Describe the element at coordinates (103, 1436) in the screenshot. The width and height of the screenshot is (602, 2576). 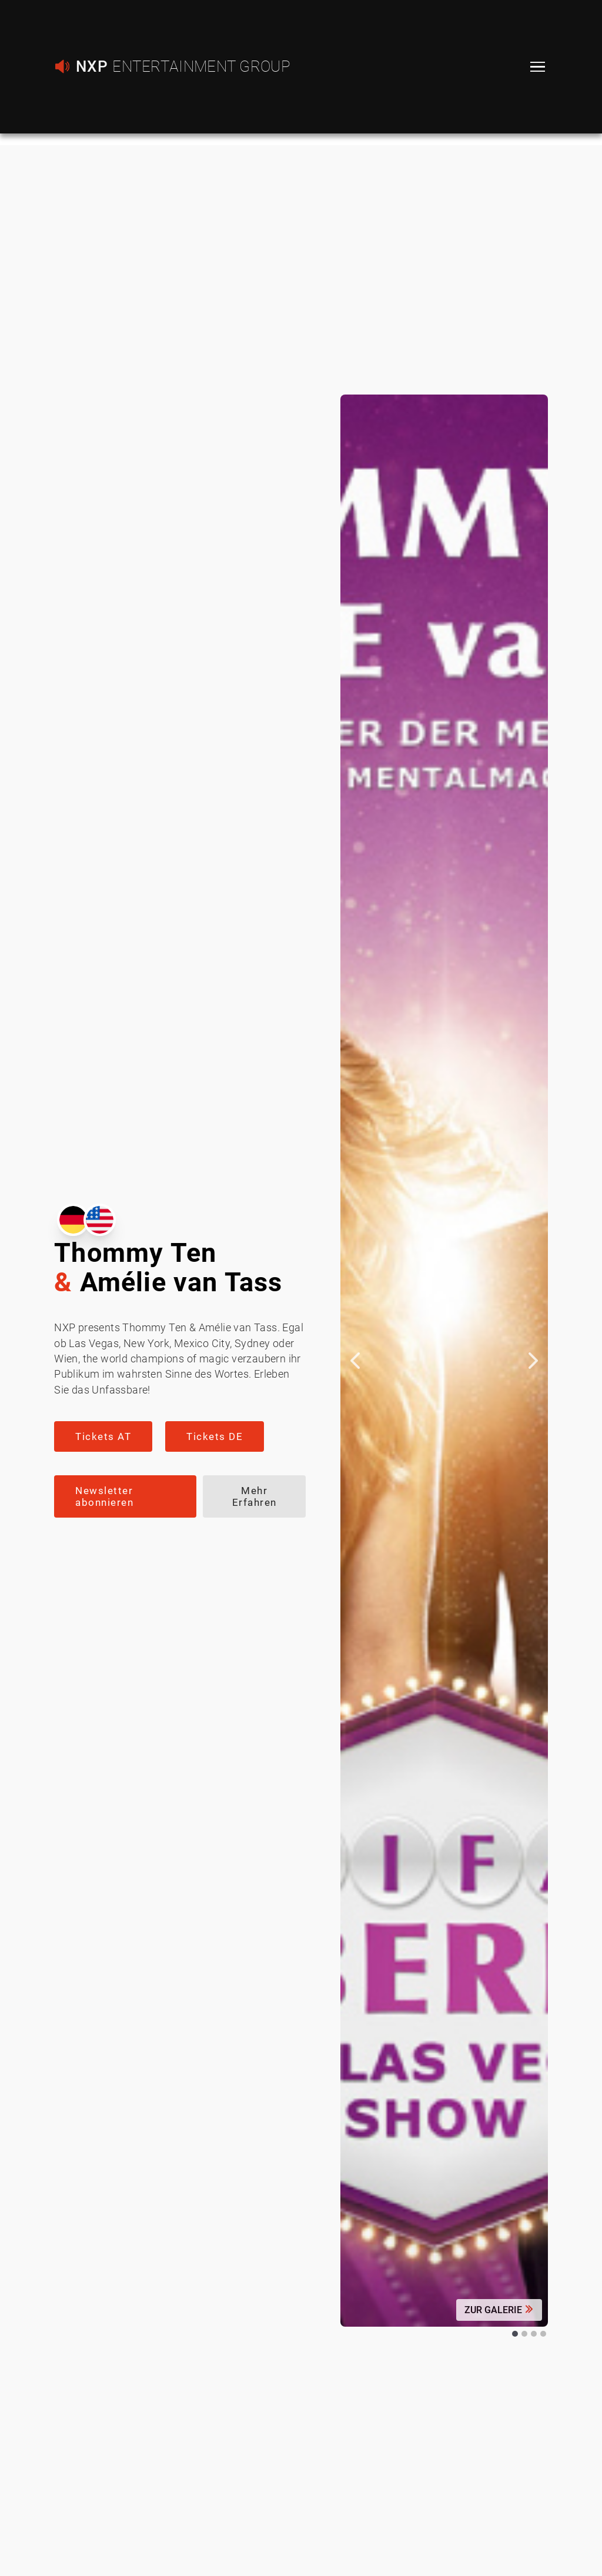
I see `Tickets AT` at that location.